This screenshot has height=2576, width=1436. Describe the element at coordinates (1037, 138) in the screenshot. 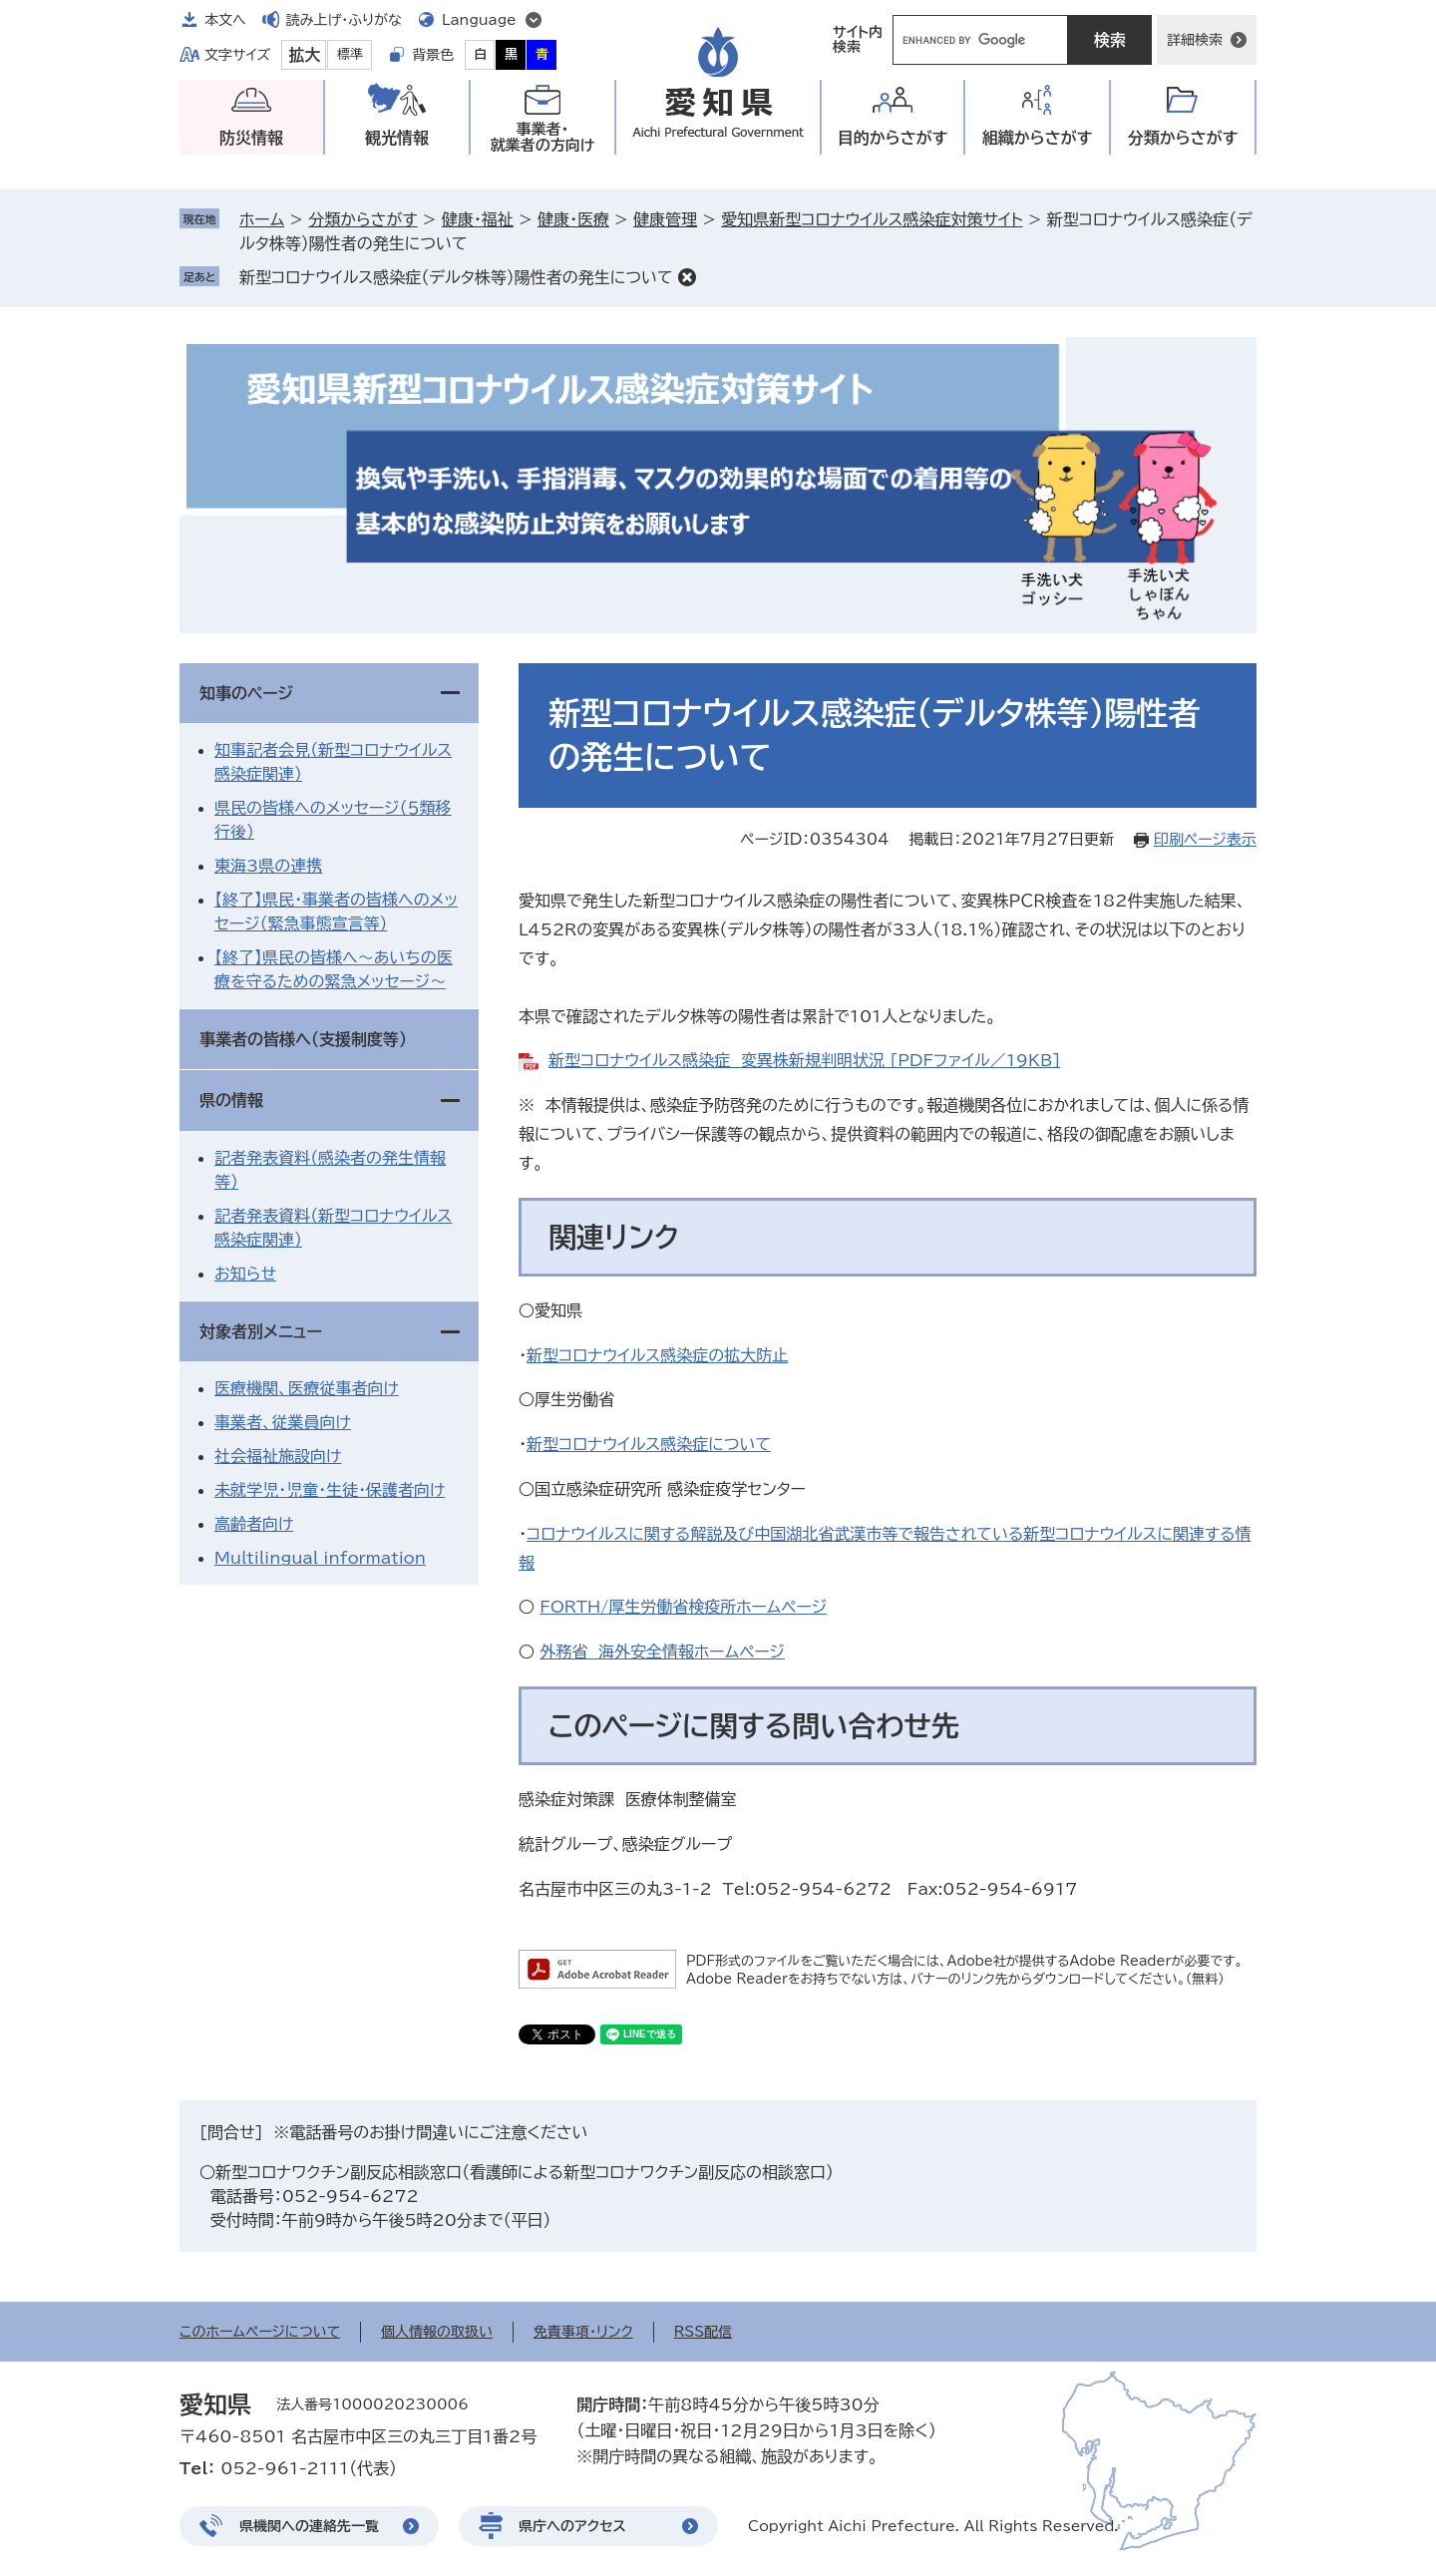

I see `組織` at that location.